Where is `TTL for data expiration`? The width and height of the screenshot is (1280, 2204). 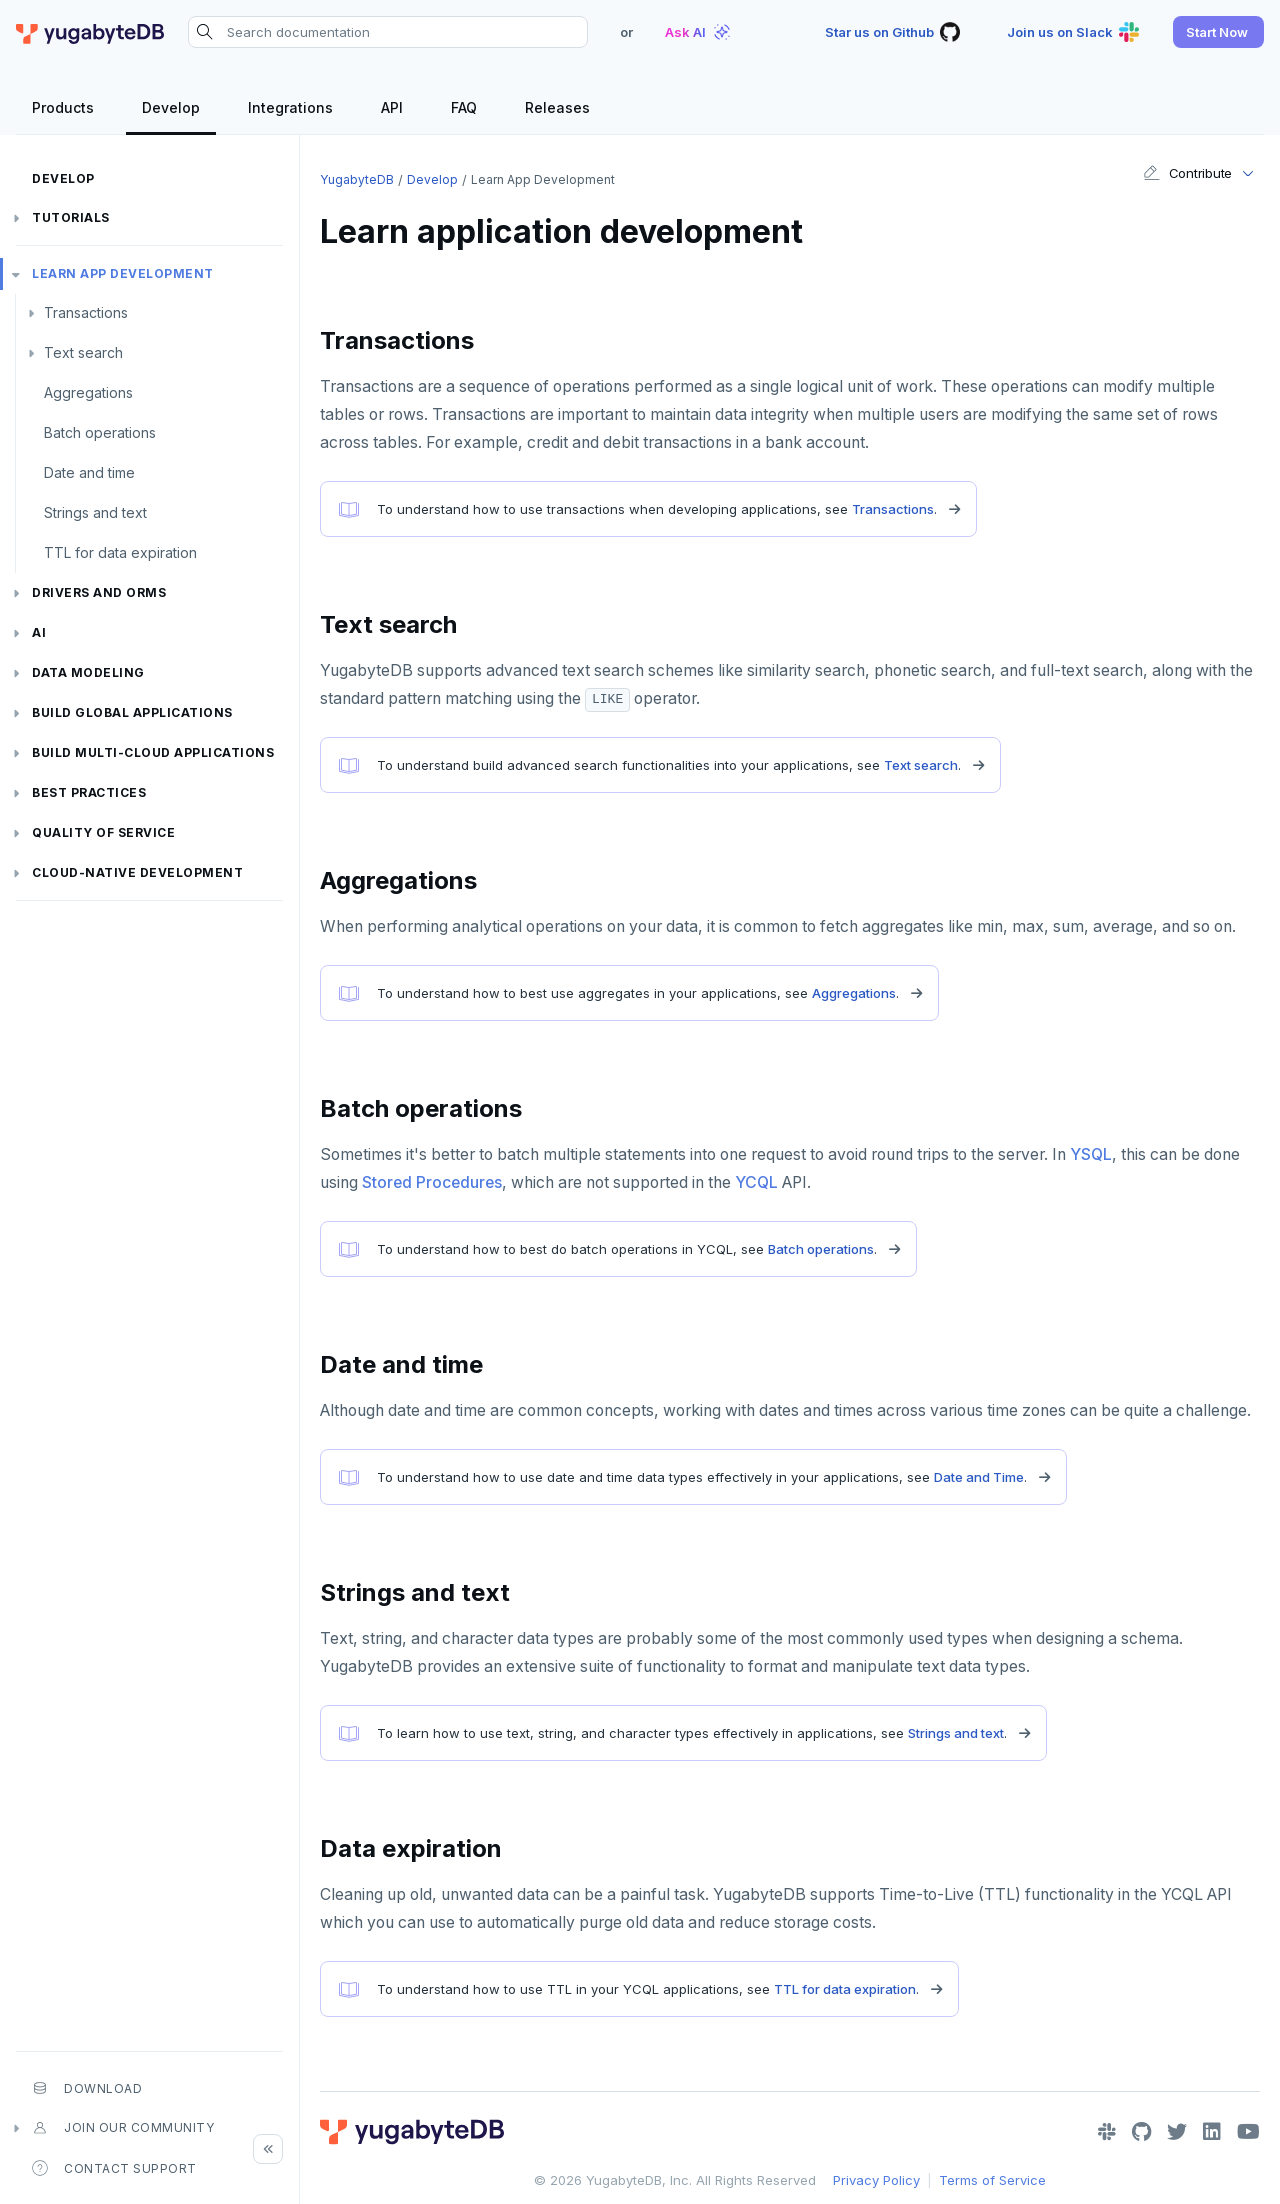 TTL for data expiration is located at coordinates (120, 552).